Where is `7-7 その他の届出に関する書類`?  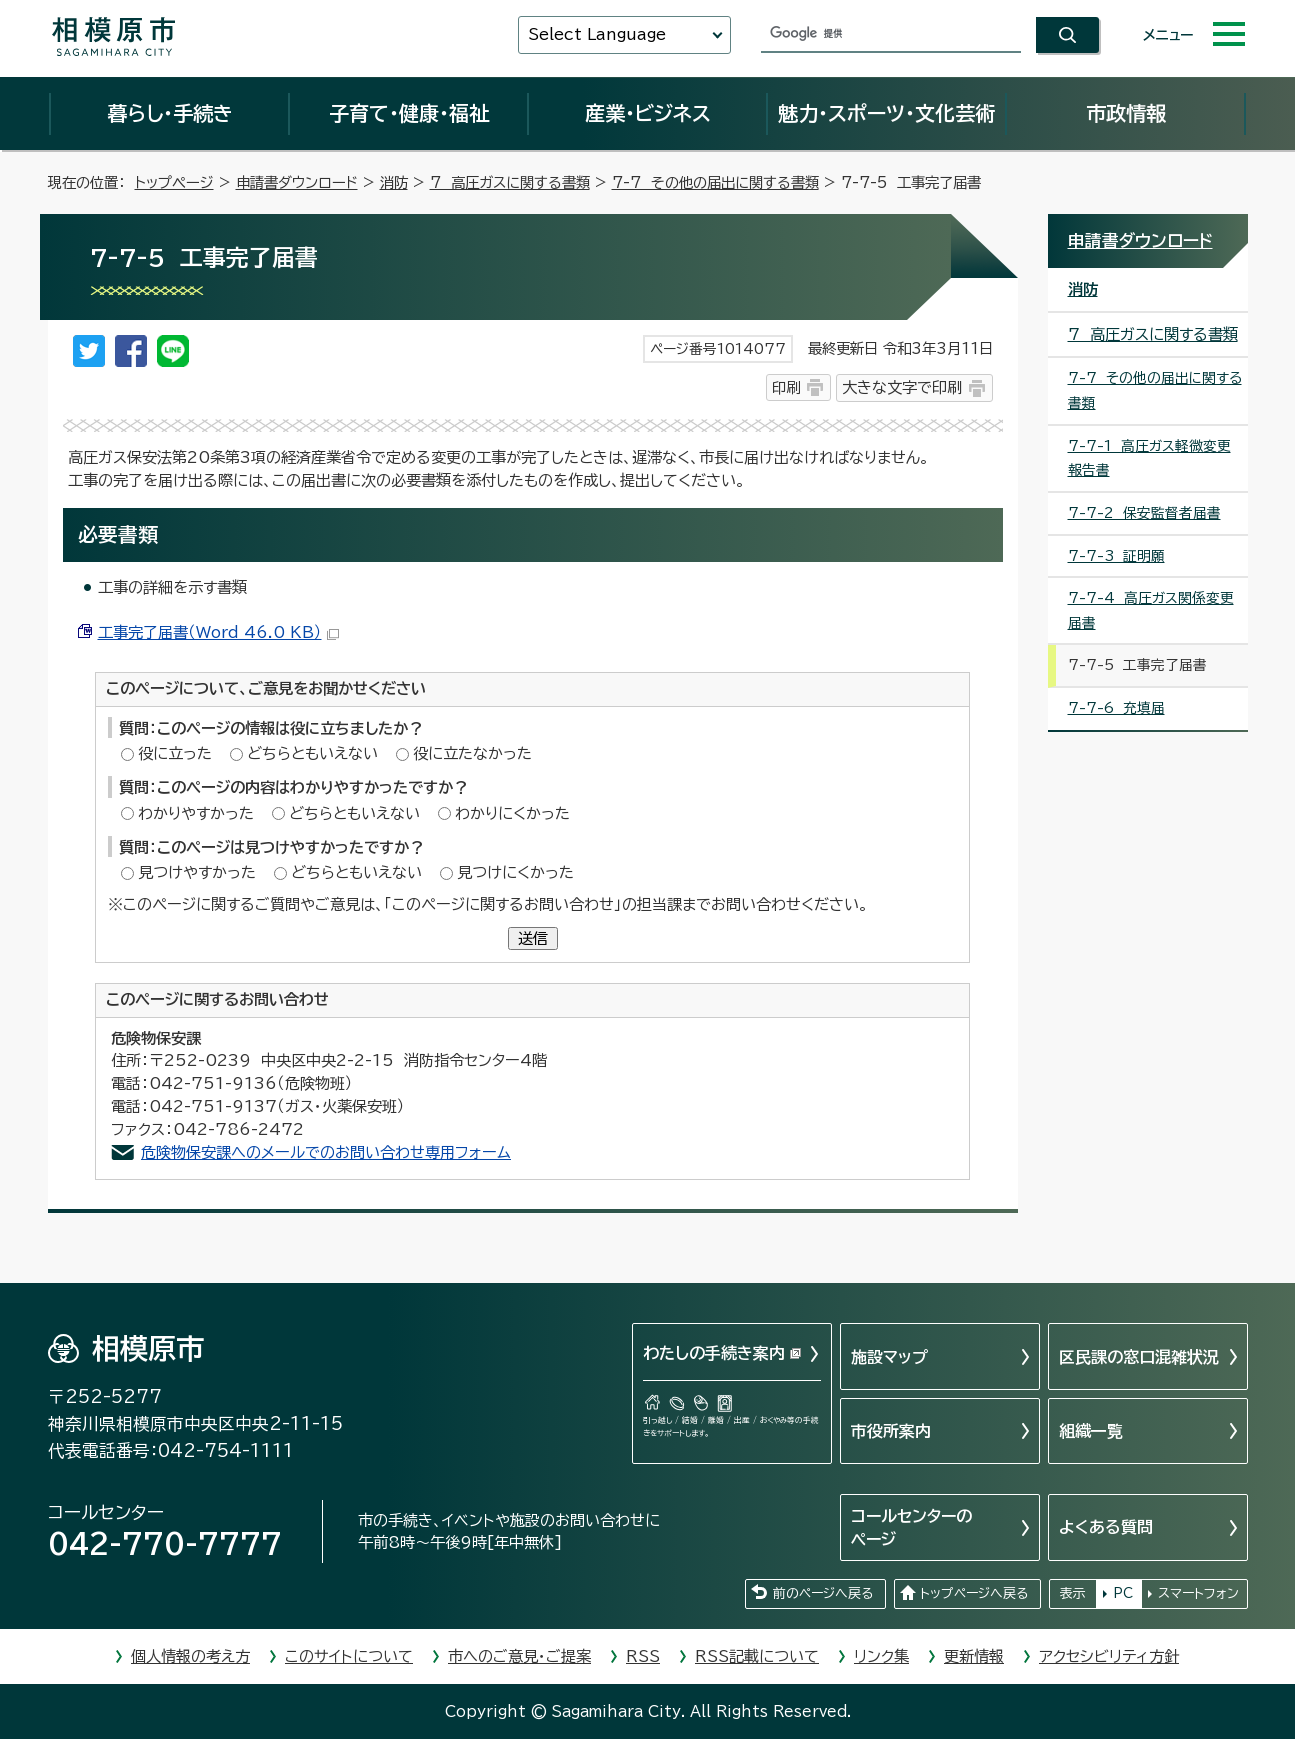
7-7 その他の届出に関する書類 is located at coordinates (715, 182).